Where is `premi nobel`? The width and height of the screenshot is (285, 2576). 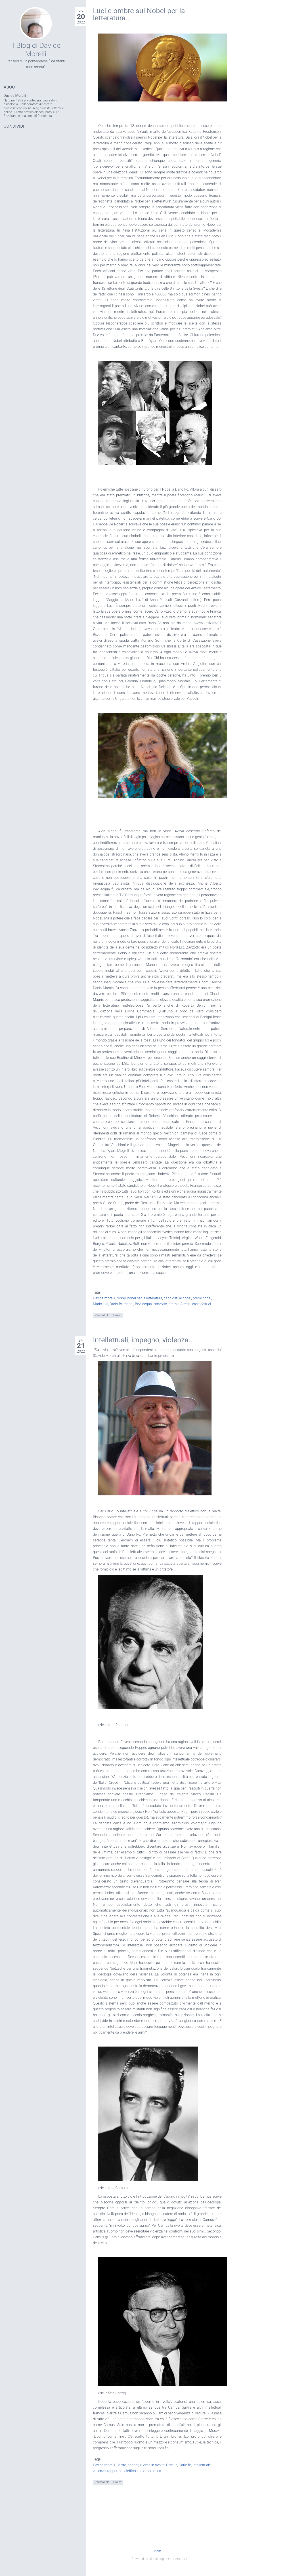 premi nobel is located at coordinates (202, 1298).